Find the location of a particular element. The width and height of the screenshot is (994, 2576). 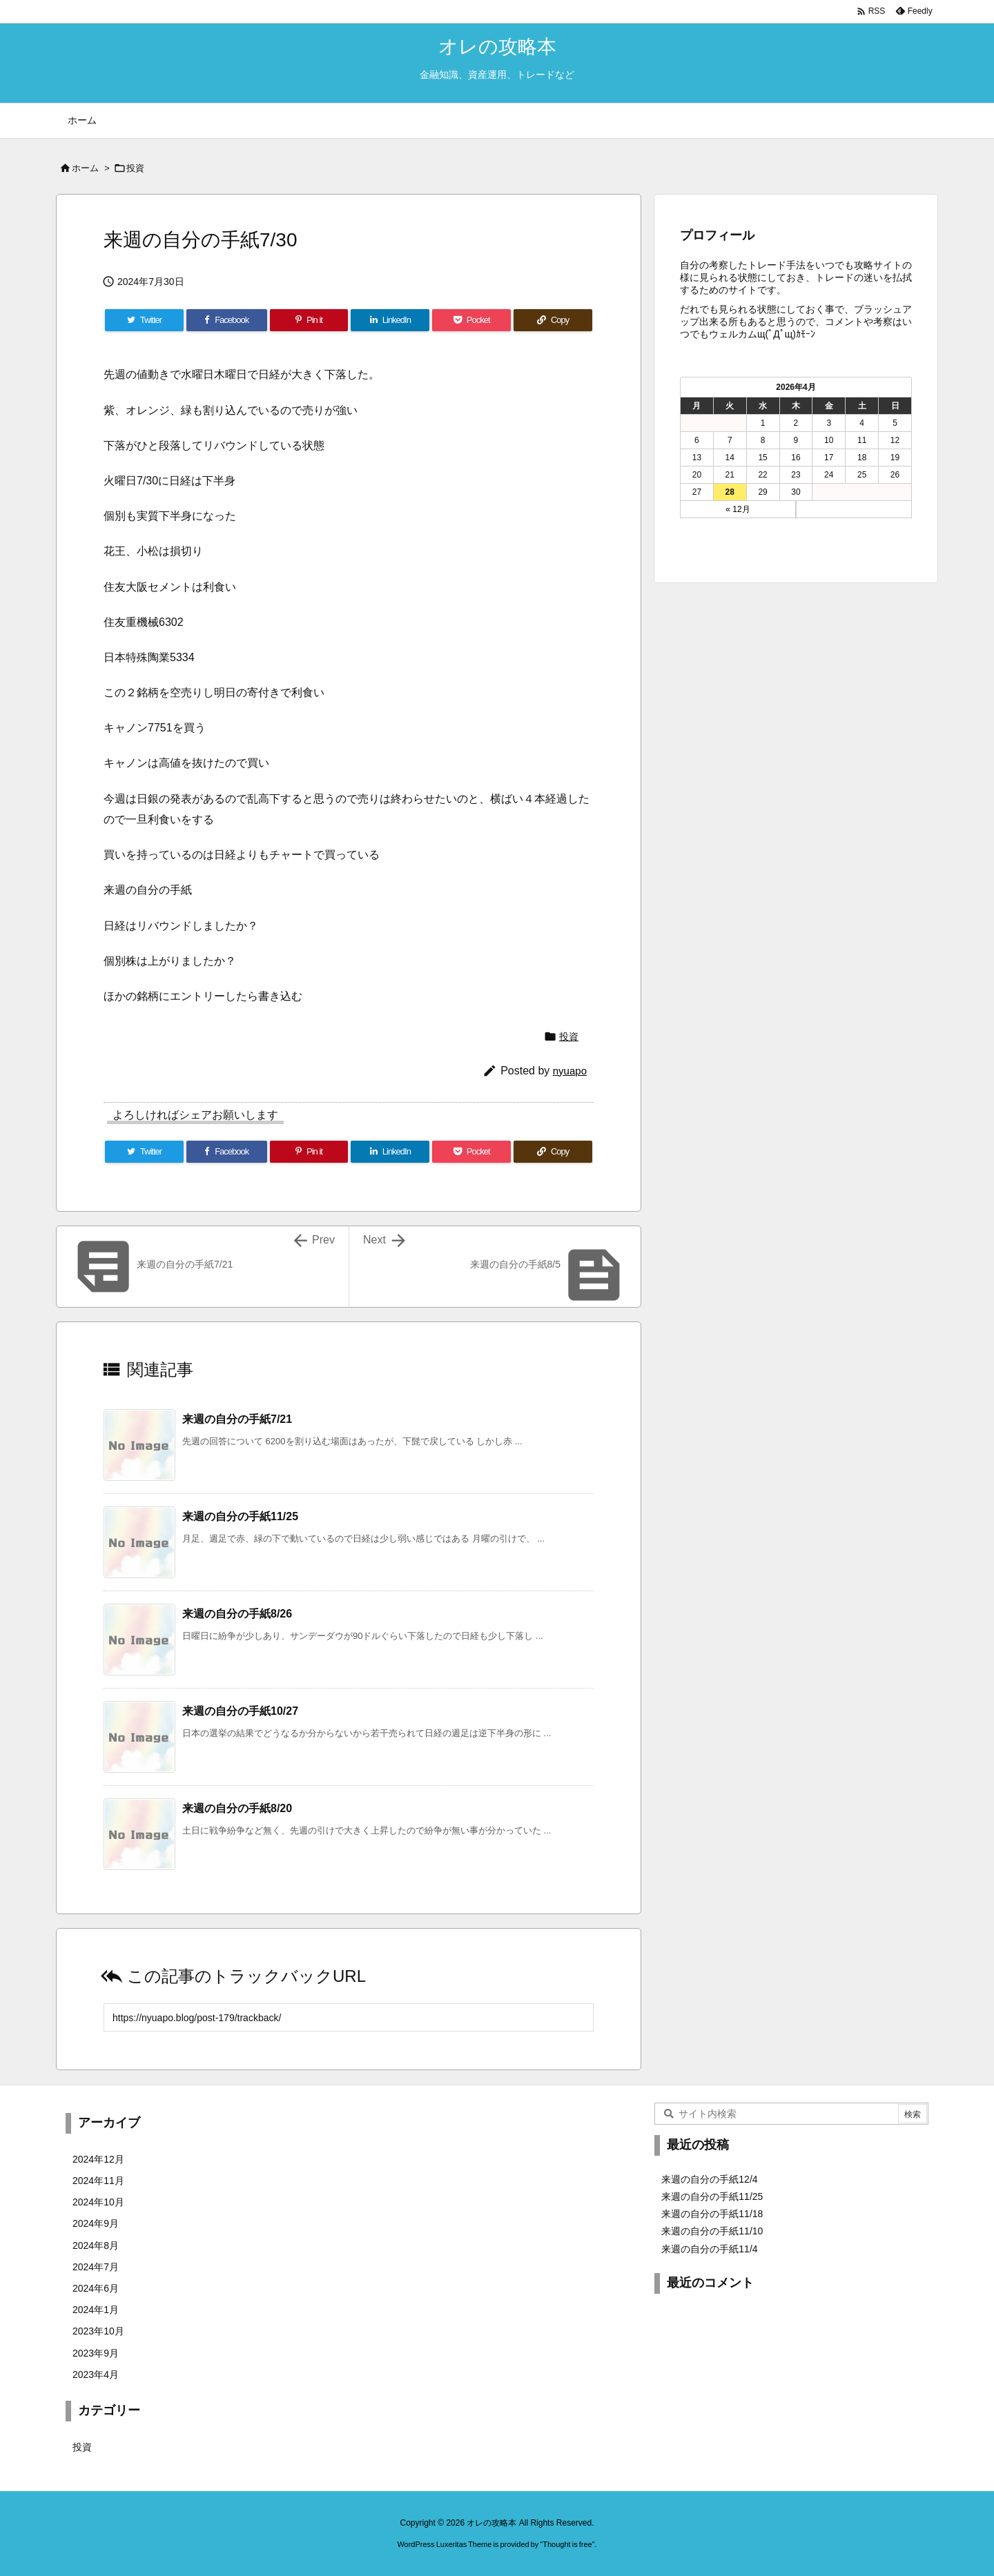

ホーム is located at coordinates (85, 168).